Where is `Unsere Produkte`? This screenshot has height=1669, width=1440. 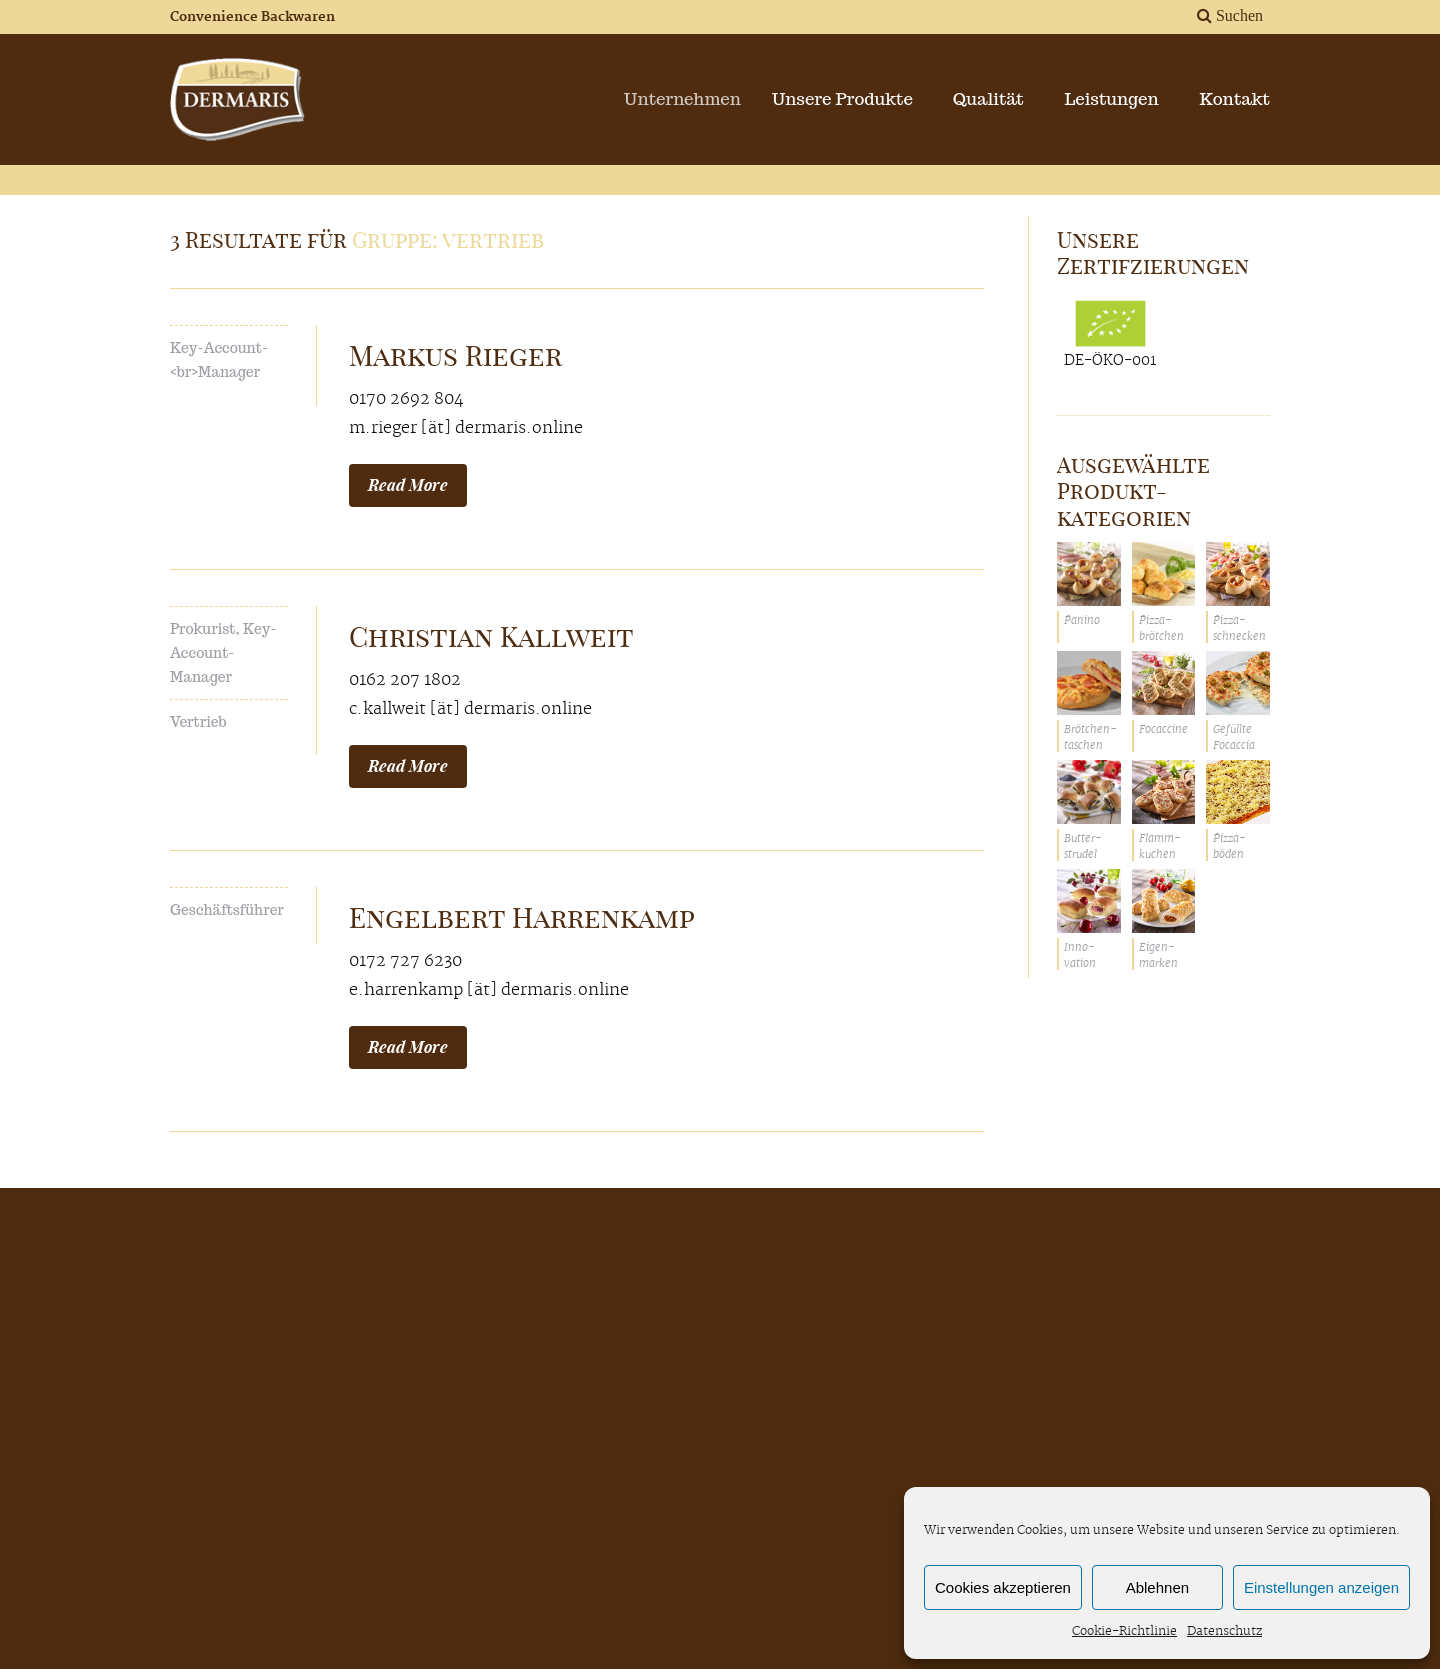 Unsere Produkte is located at coordinates (850, 99).